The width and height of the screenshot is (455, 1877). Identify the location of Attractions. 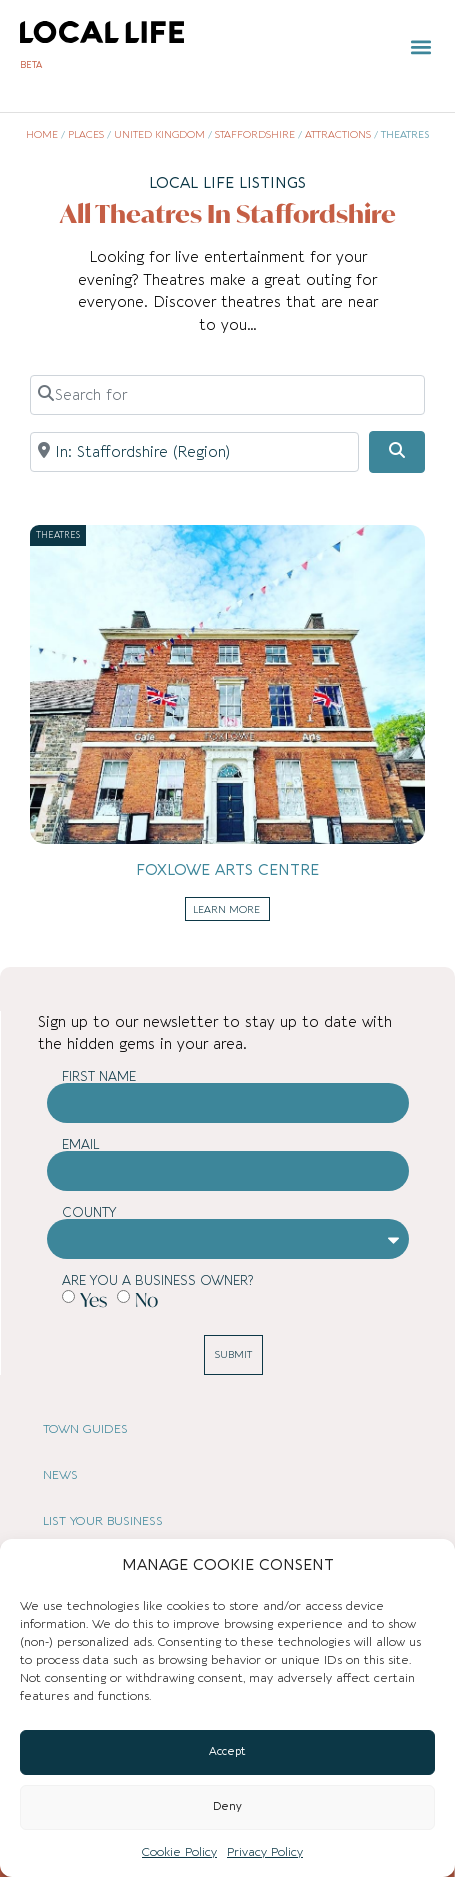
(338, 135).